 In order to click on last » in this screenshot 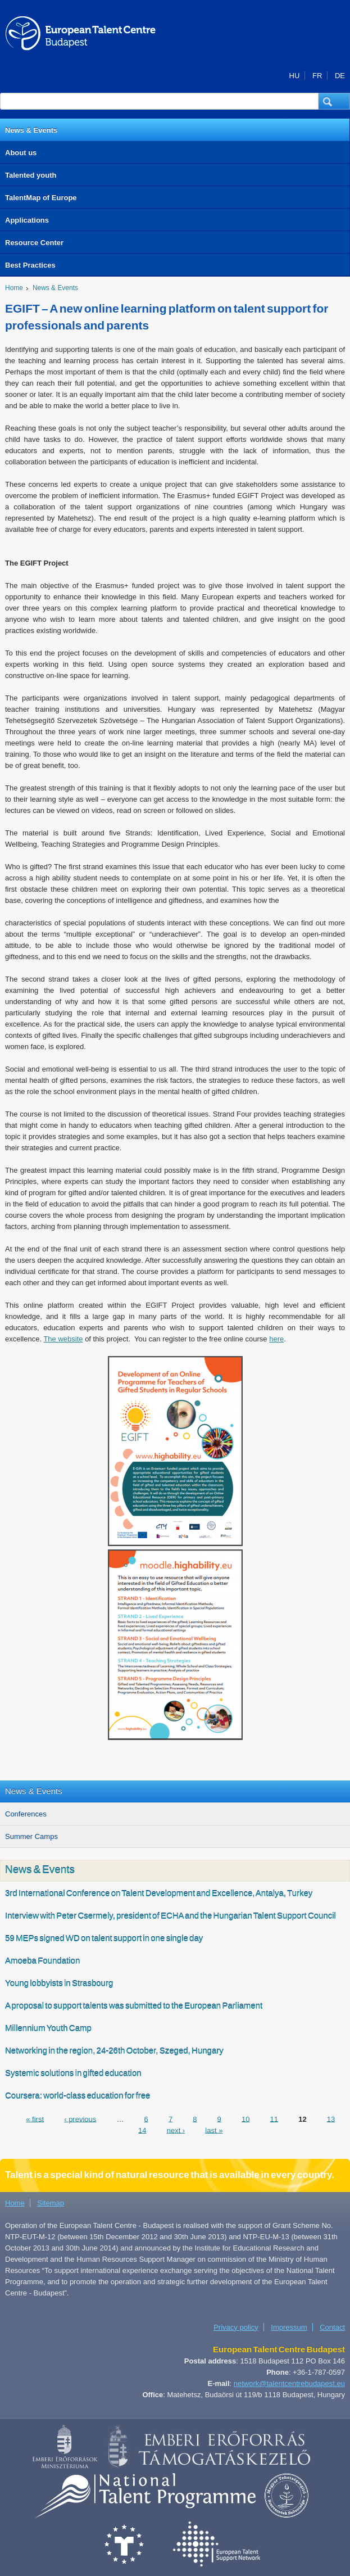, I will do `click(213, 2130)`.